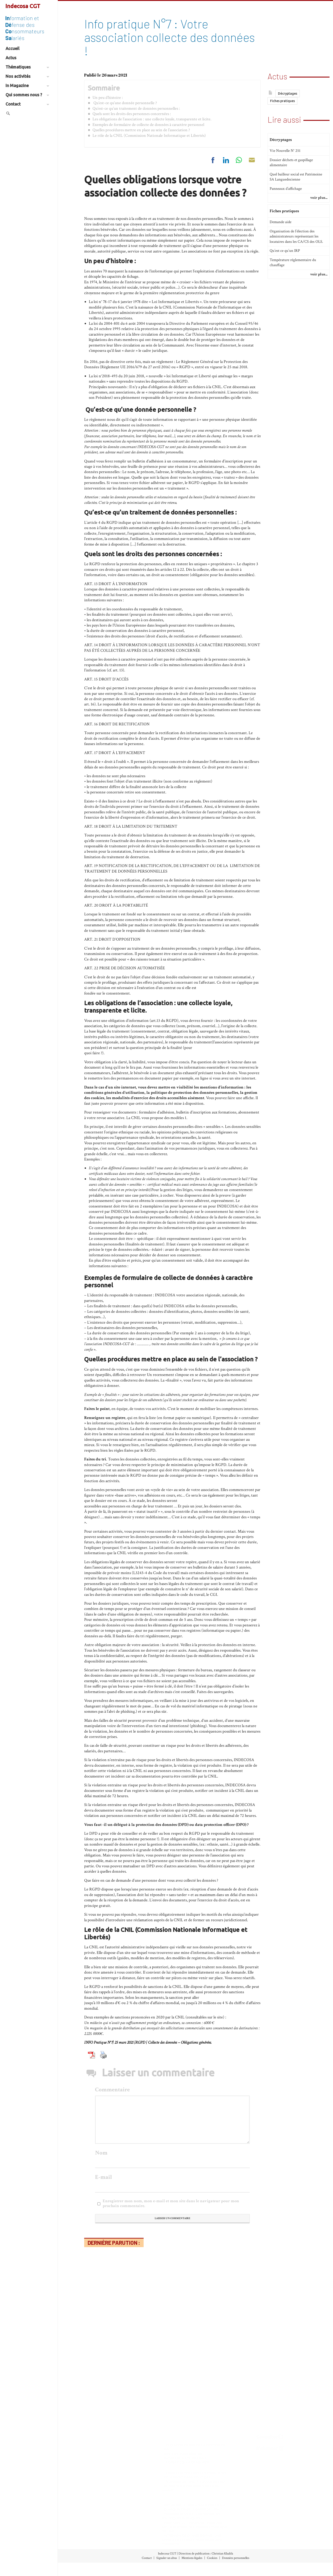  I want to click on Température réglementaire du chauffage, so click(293, 262).